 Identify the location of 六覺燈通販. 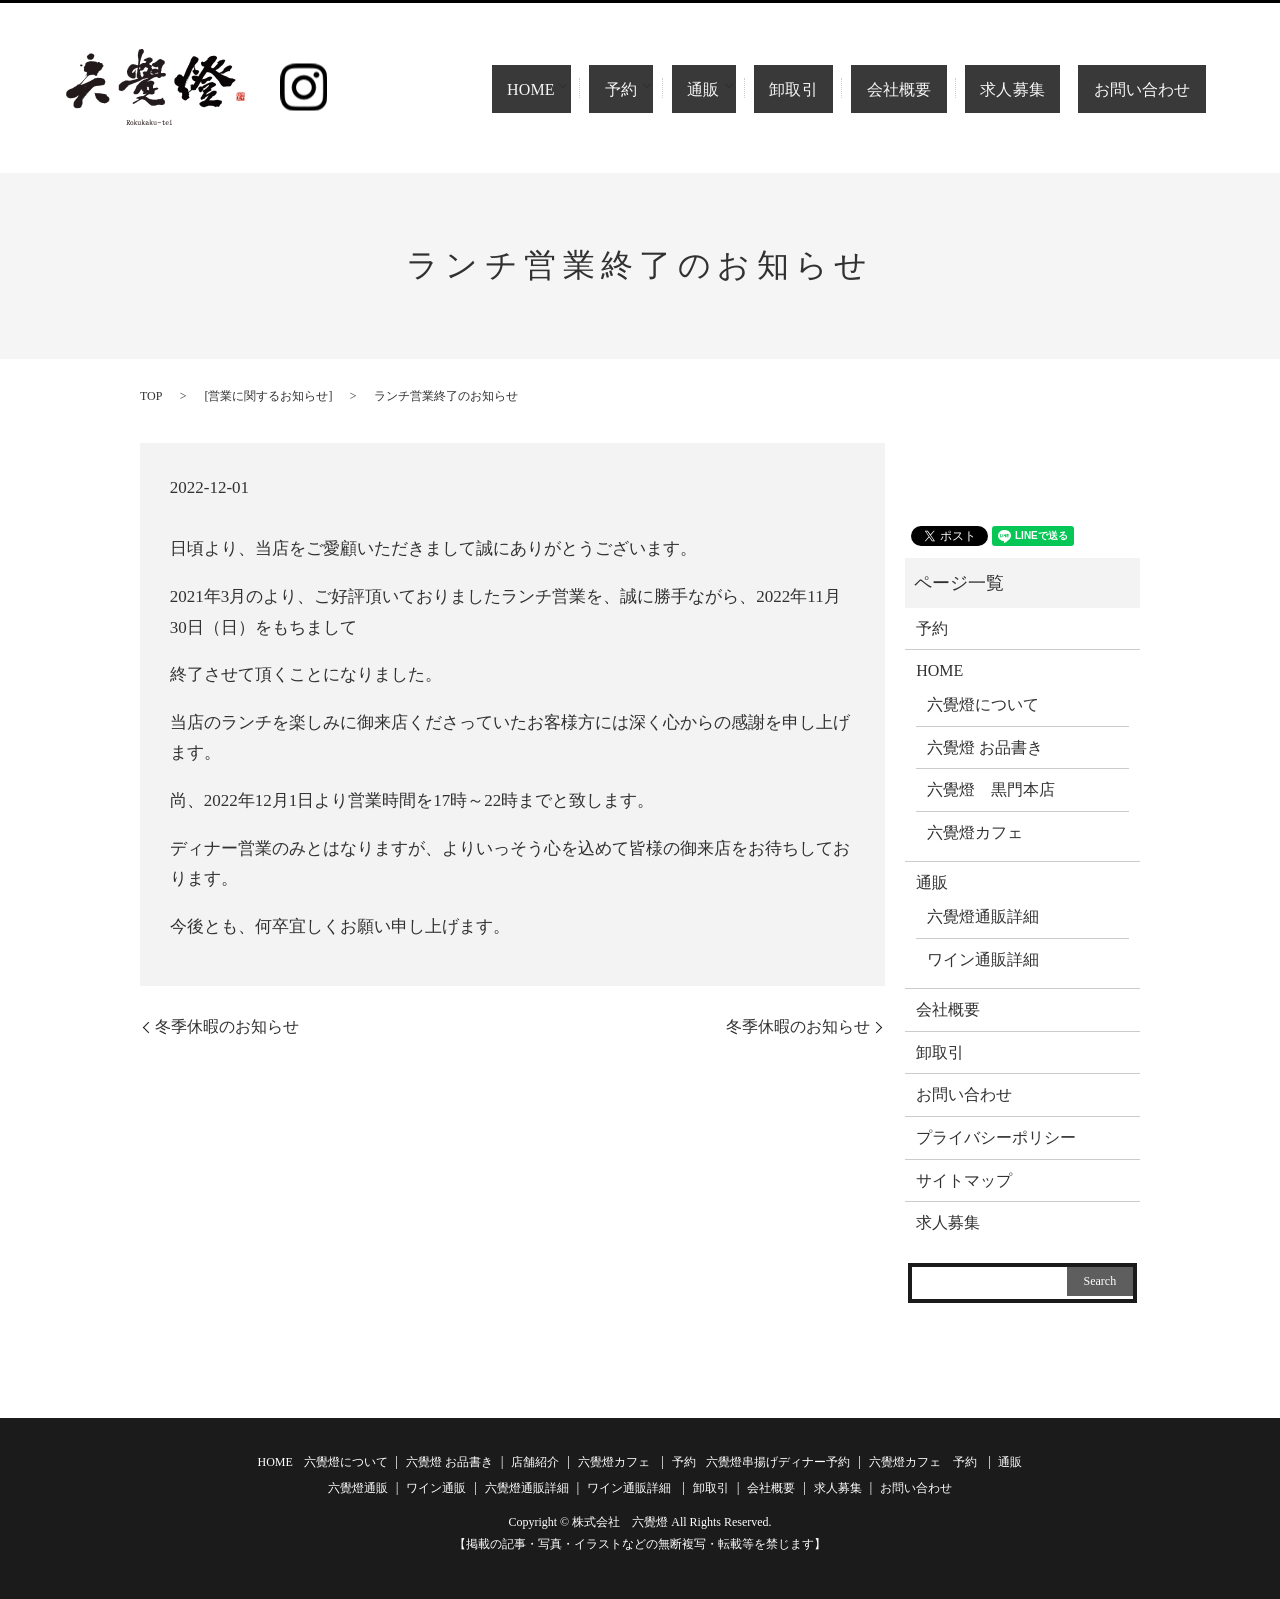
(358, 1488).